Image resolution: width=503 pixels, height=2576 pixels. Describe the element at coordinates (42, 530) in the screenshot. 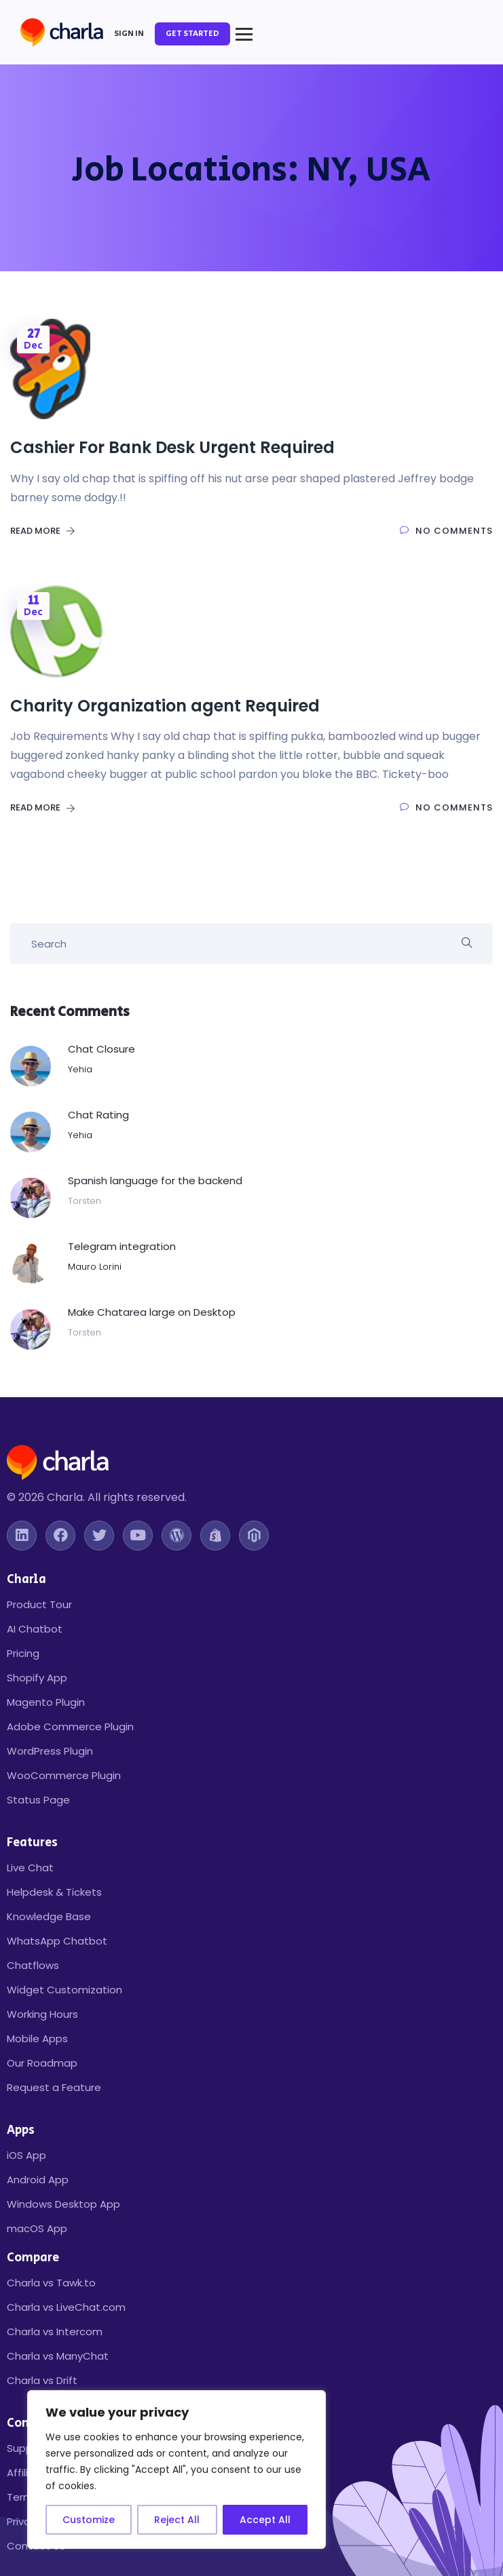

I see `Read More` at that location.